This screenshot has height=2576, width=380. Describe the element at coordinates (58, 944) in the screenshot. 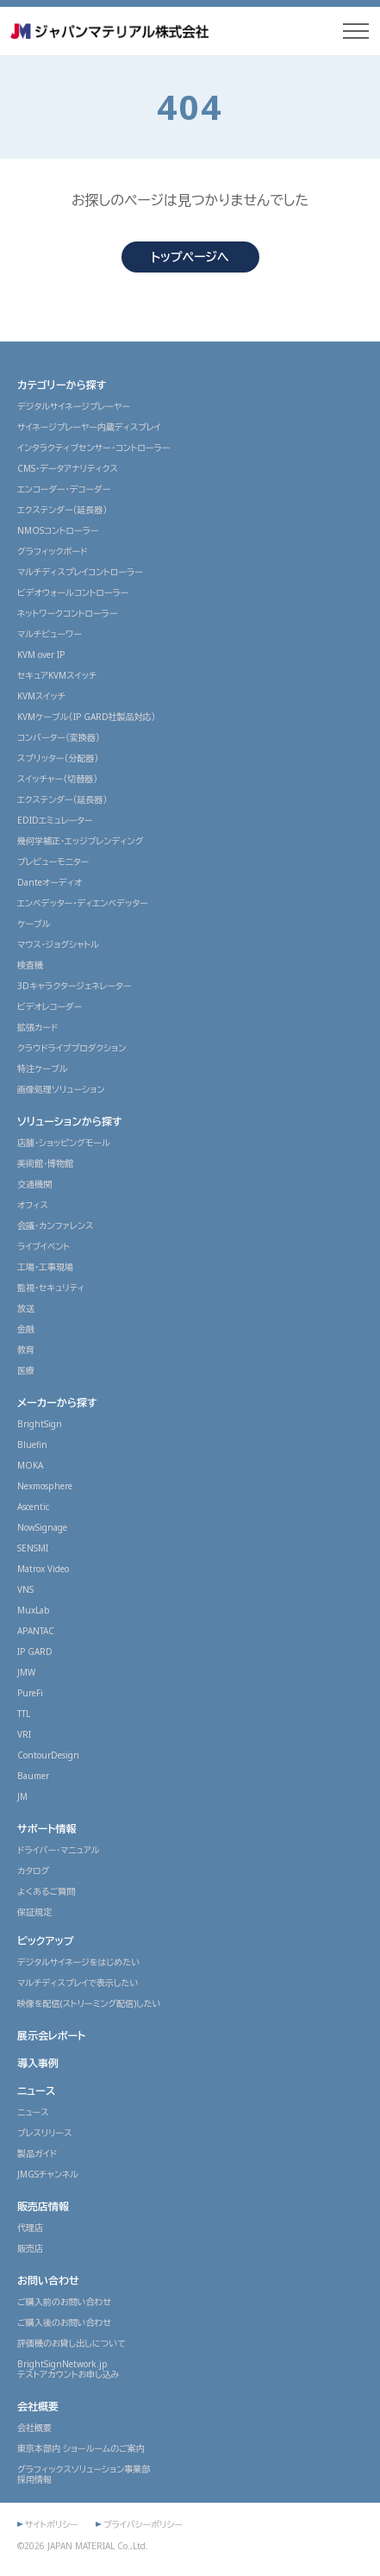

I see `マウス・ジョグシャトル` at that location.